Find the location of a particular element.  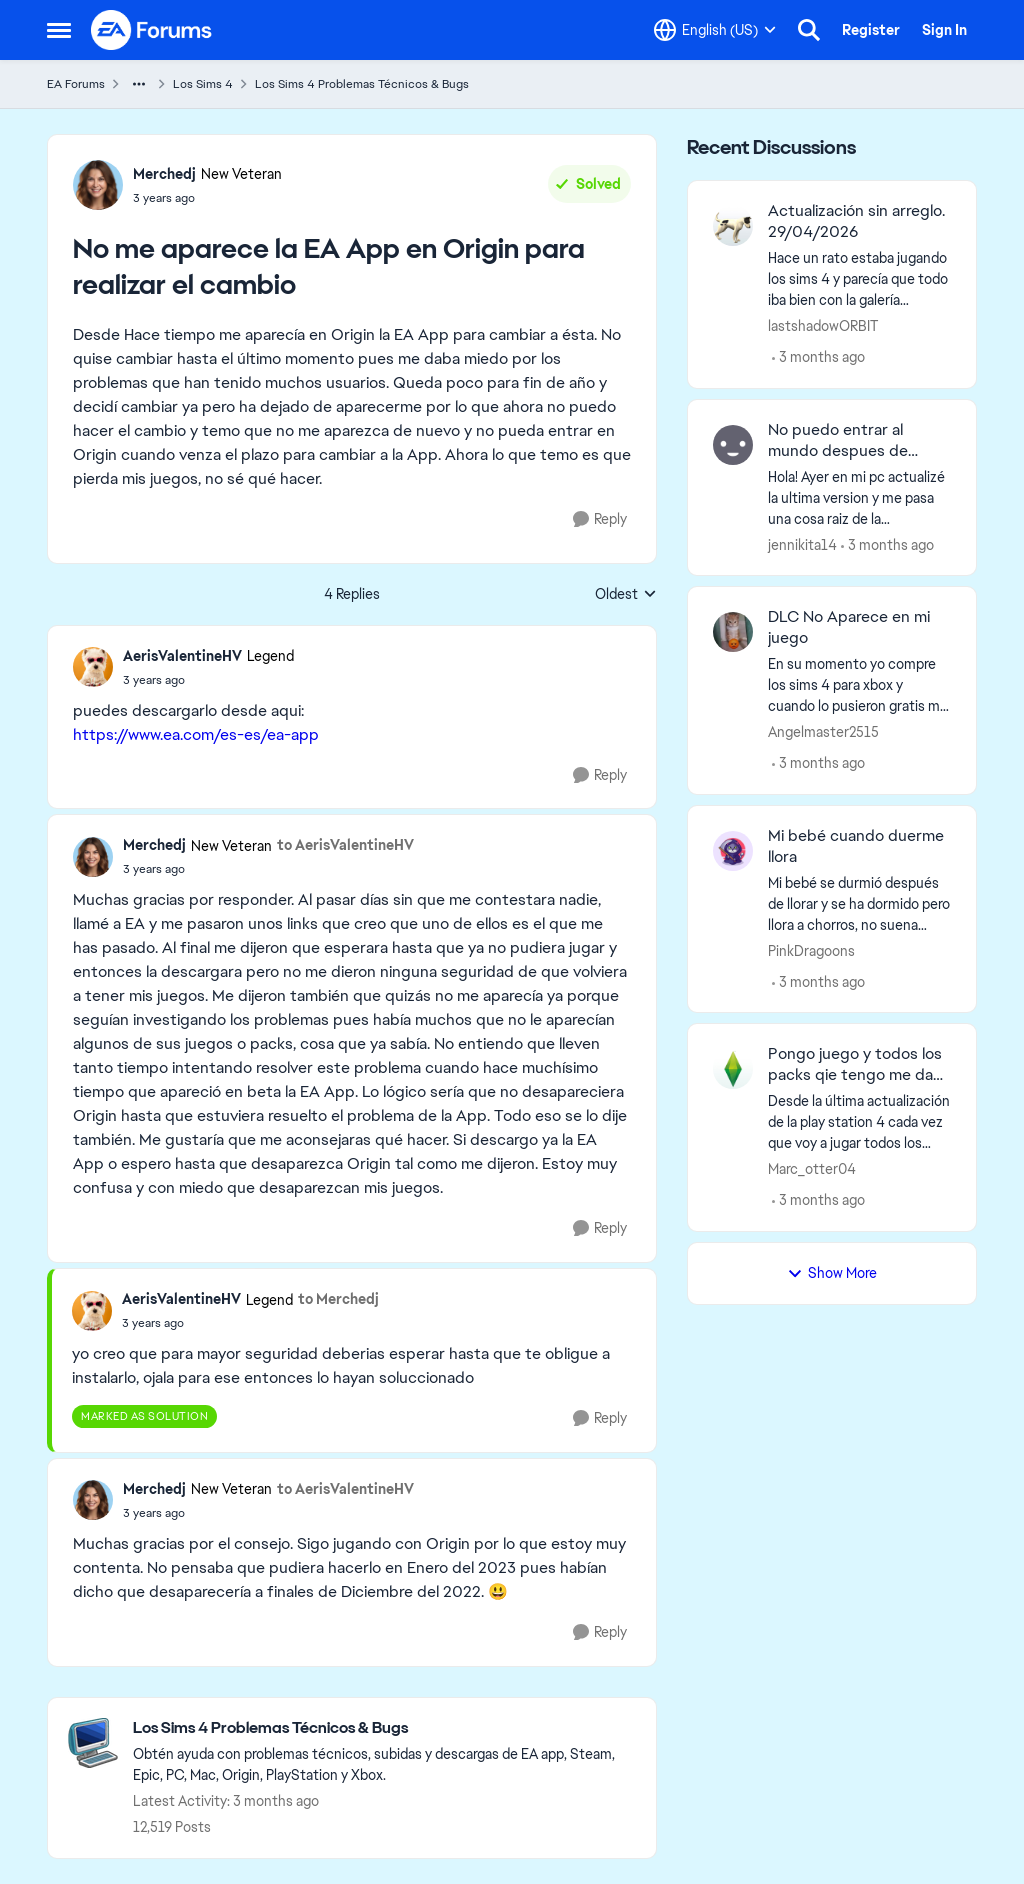

[View Profile: AerisValentineHV, Rank: Legend] is located at coordinates (93, 667).